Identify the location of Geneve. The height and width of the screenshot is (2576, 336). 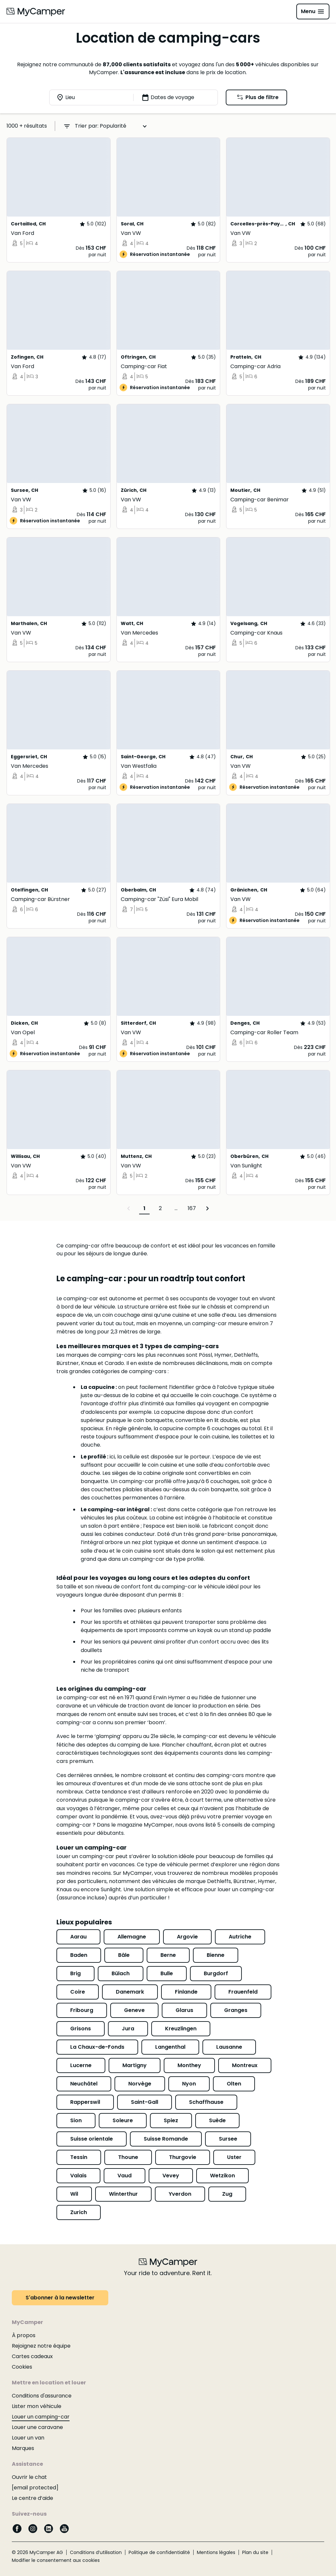
(134, 2010).